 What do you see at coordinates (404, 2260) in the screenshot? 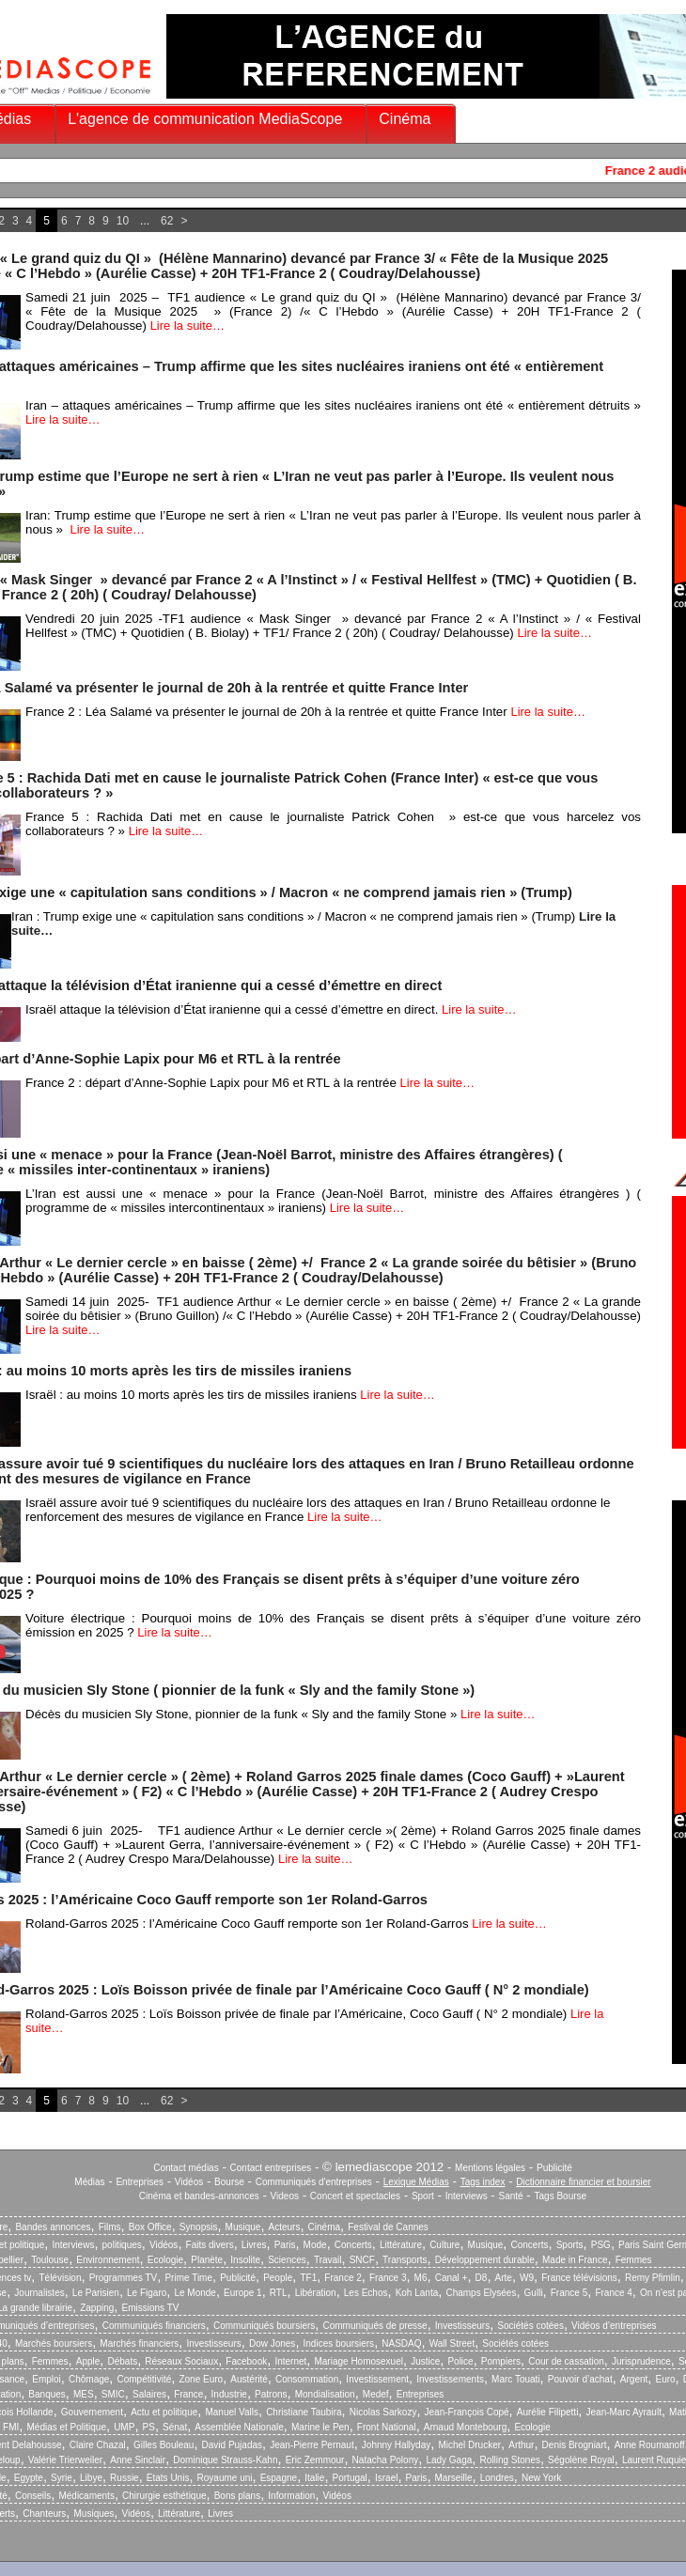
I see `Transports` at bounding box center [404, 2260].